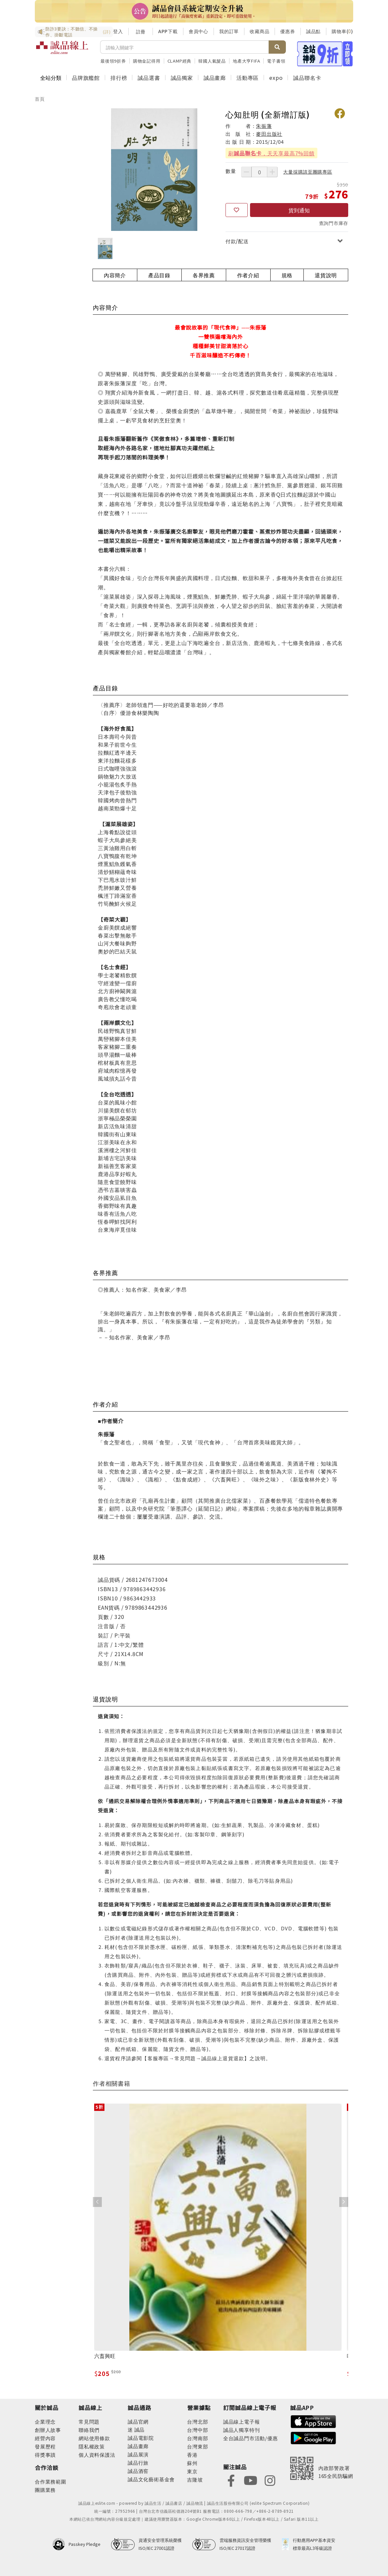 Image resolution: width=388 pixels, height=2576 pixels. I want to click on 台灣北部 [footer-eslitestore-north], so click(197, 2421).